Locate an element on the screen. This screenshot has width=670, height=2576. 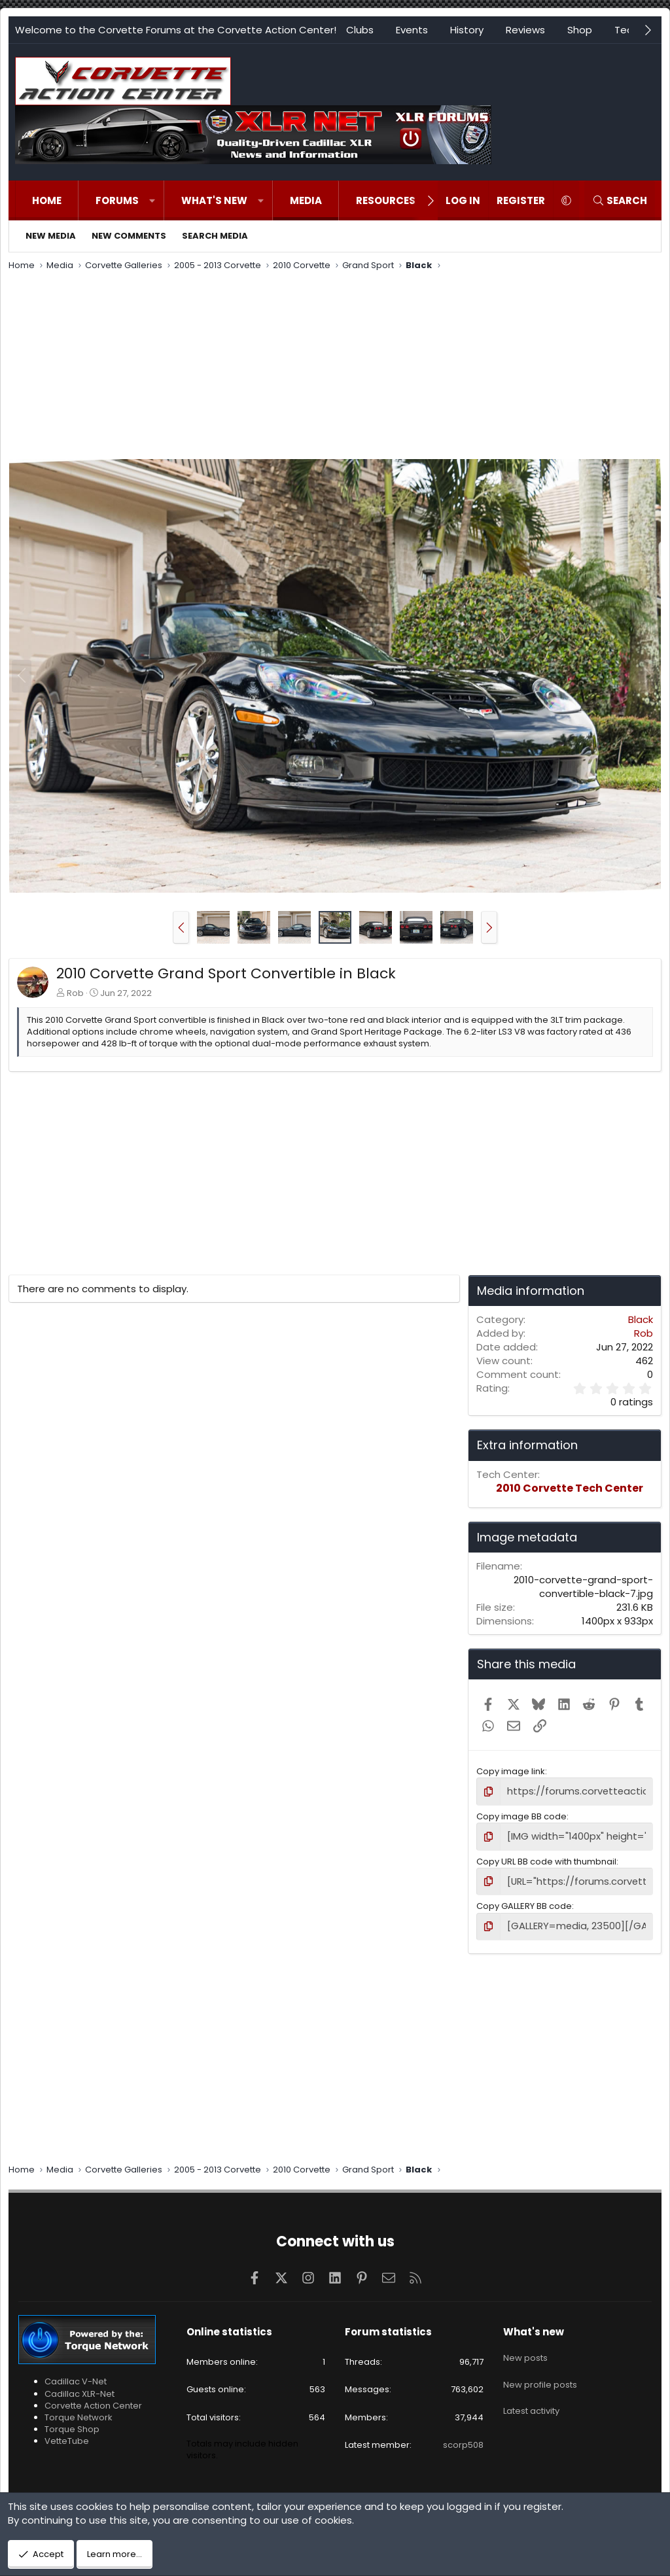
Torque Shop is located at coordinates (71, 2422).